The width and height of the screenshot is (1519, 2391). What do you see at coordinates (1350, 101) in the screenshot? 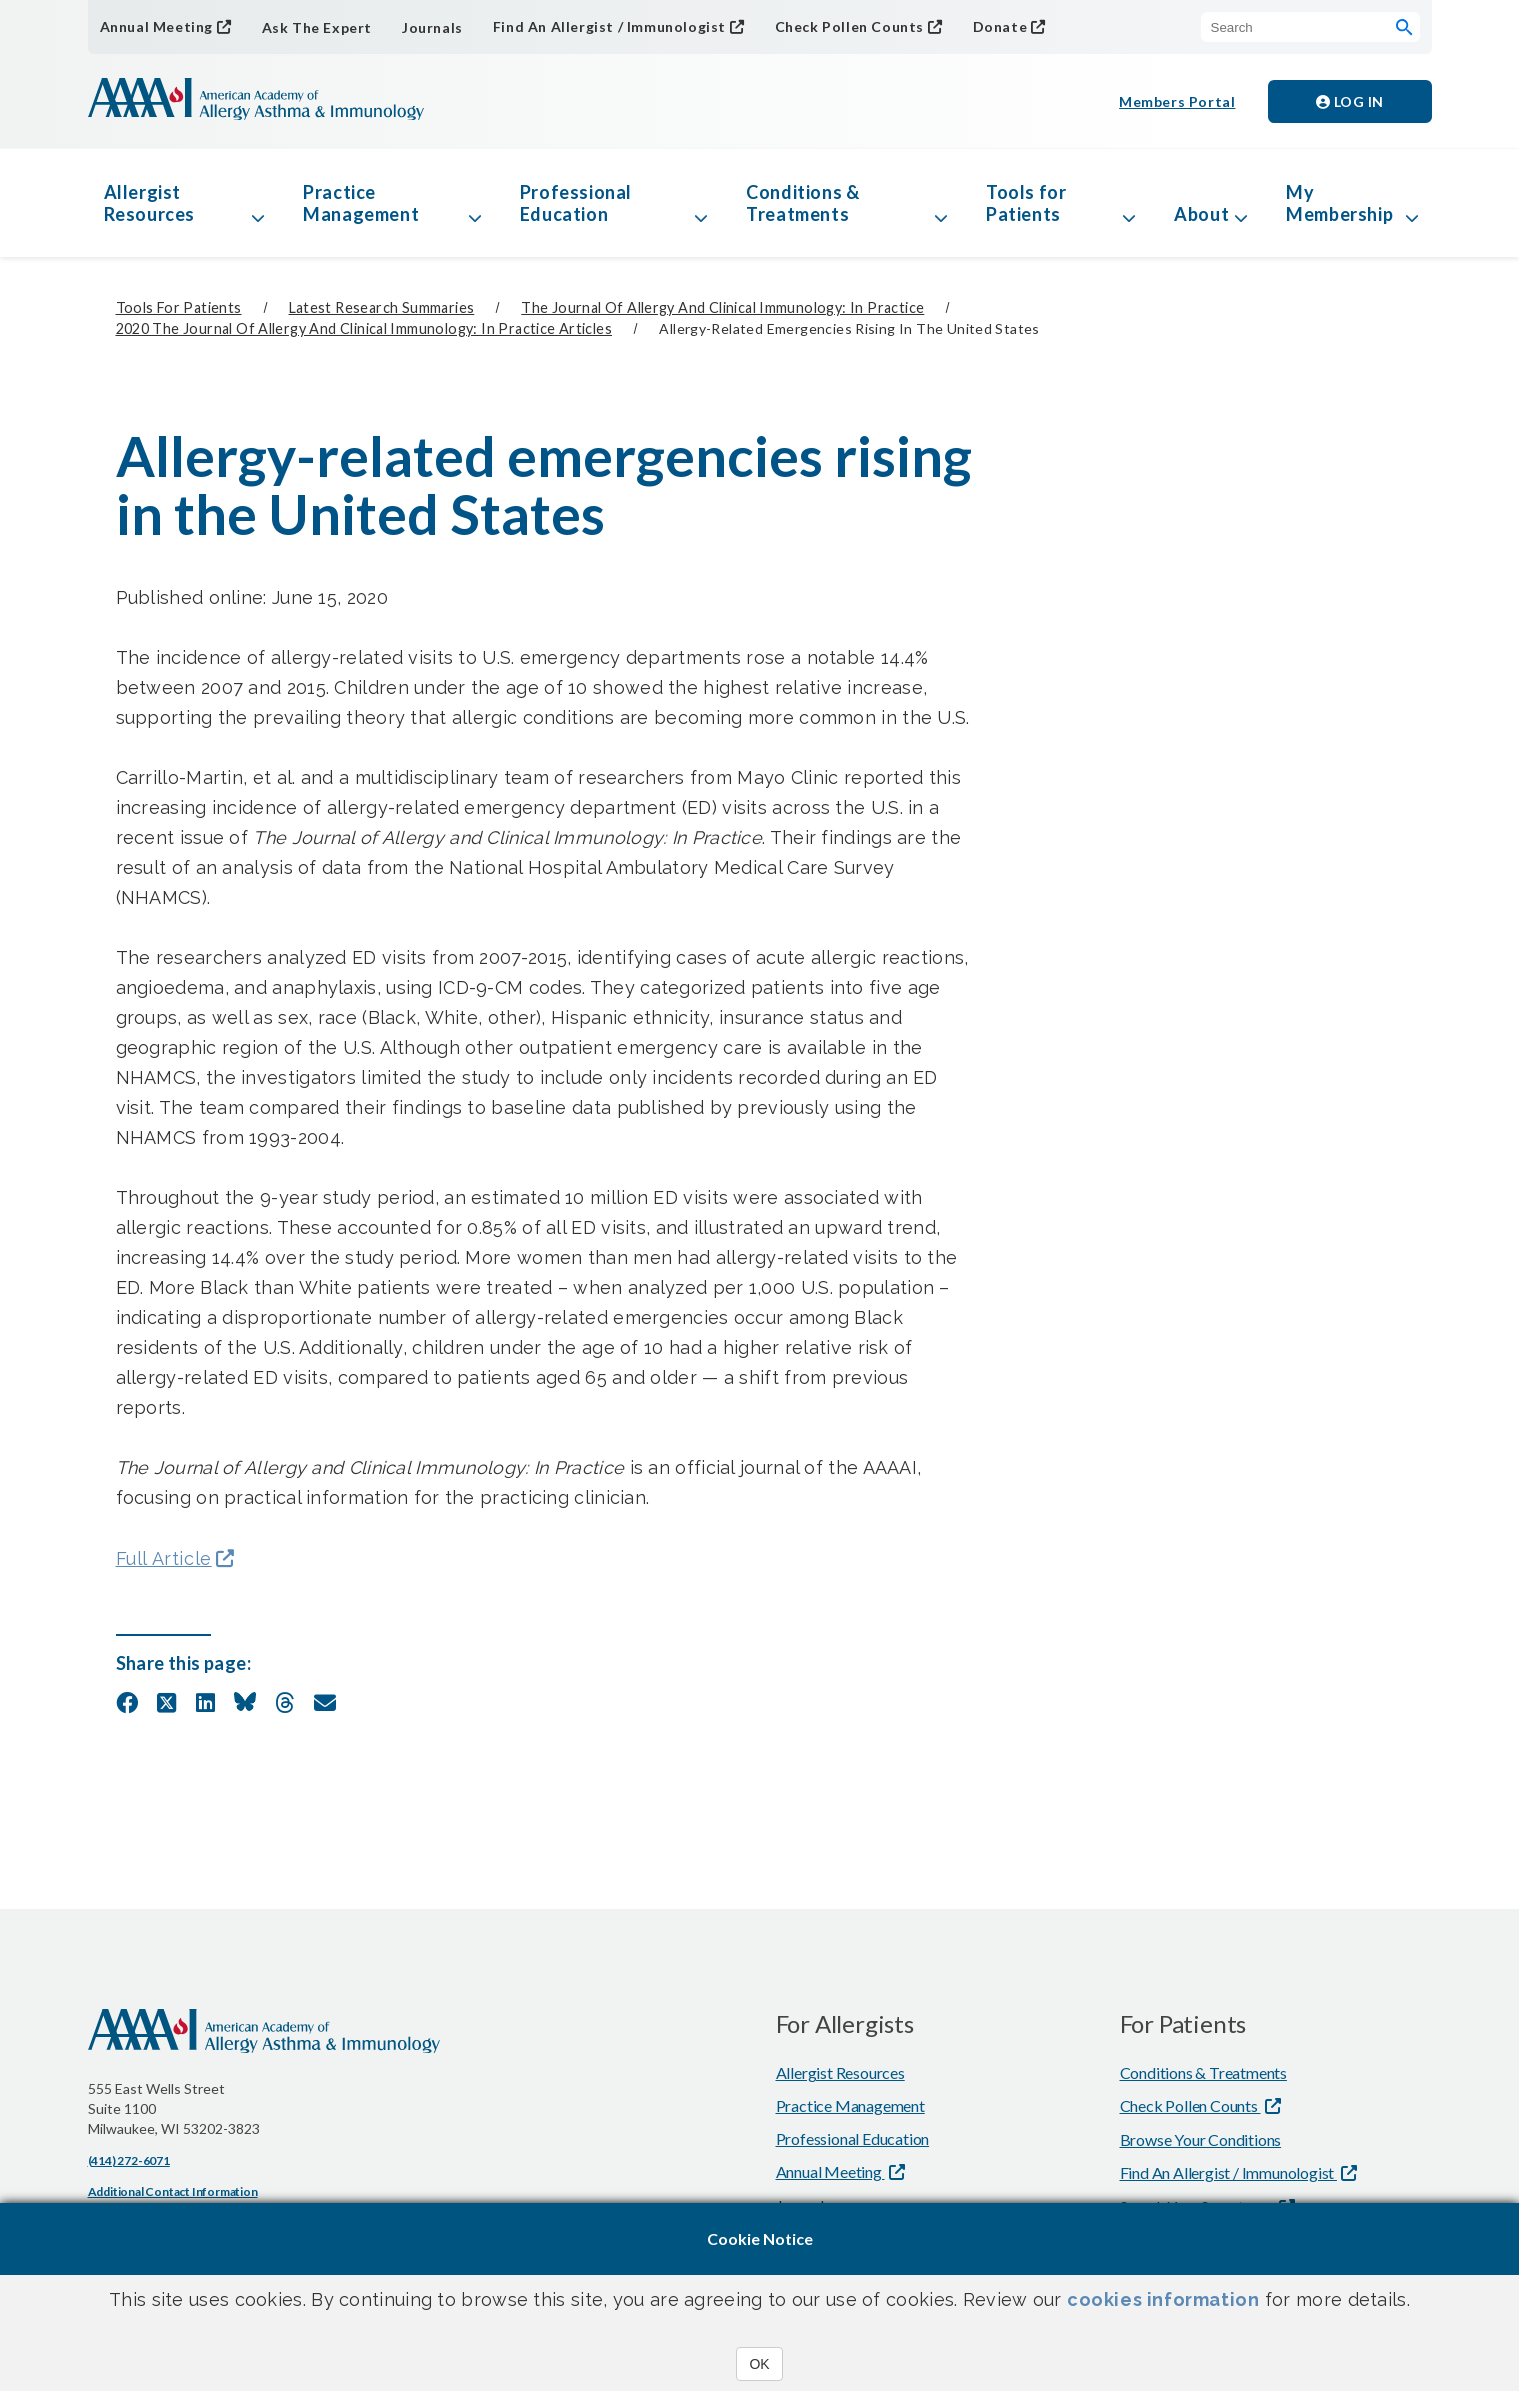
I see `Log in` at bounding box center [1350, 101].